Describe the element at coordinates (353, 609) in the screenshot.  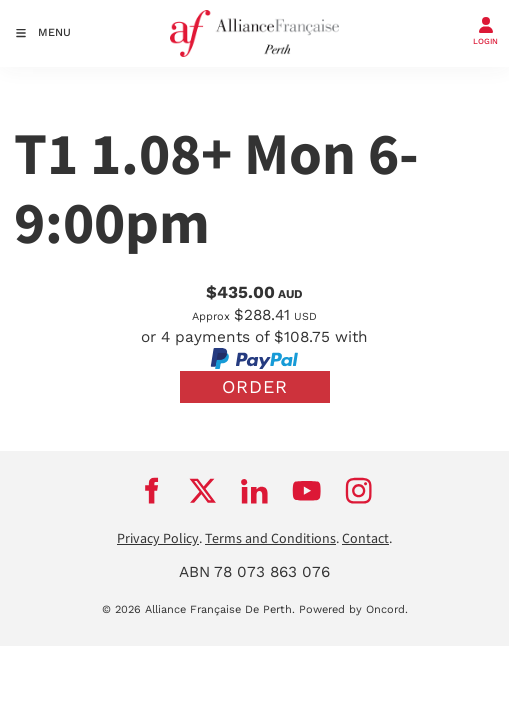
I see `Powered by Oncord.` at that location.